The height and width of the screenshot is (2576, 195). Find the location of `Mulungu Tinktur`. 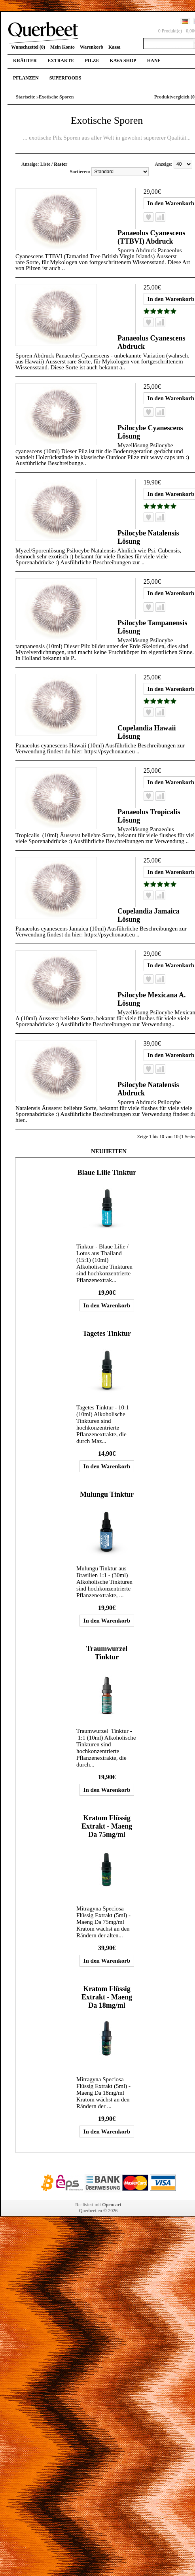

Mulungu Tinktur is located at coordinates (107, 1494).